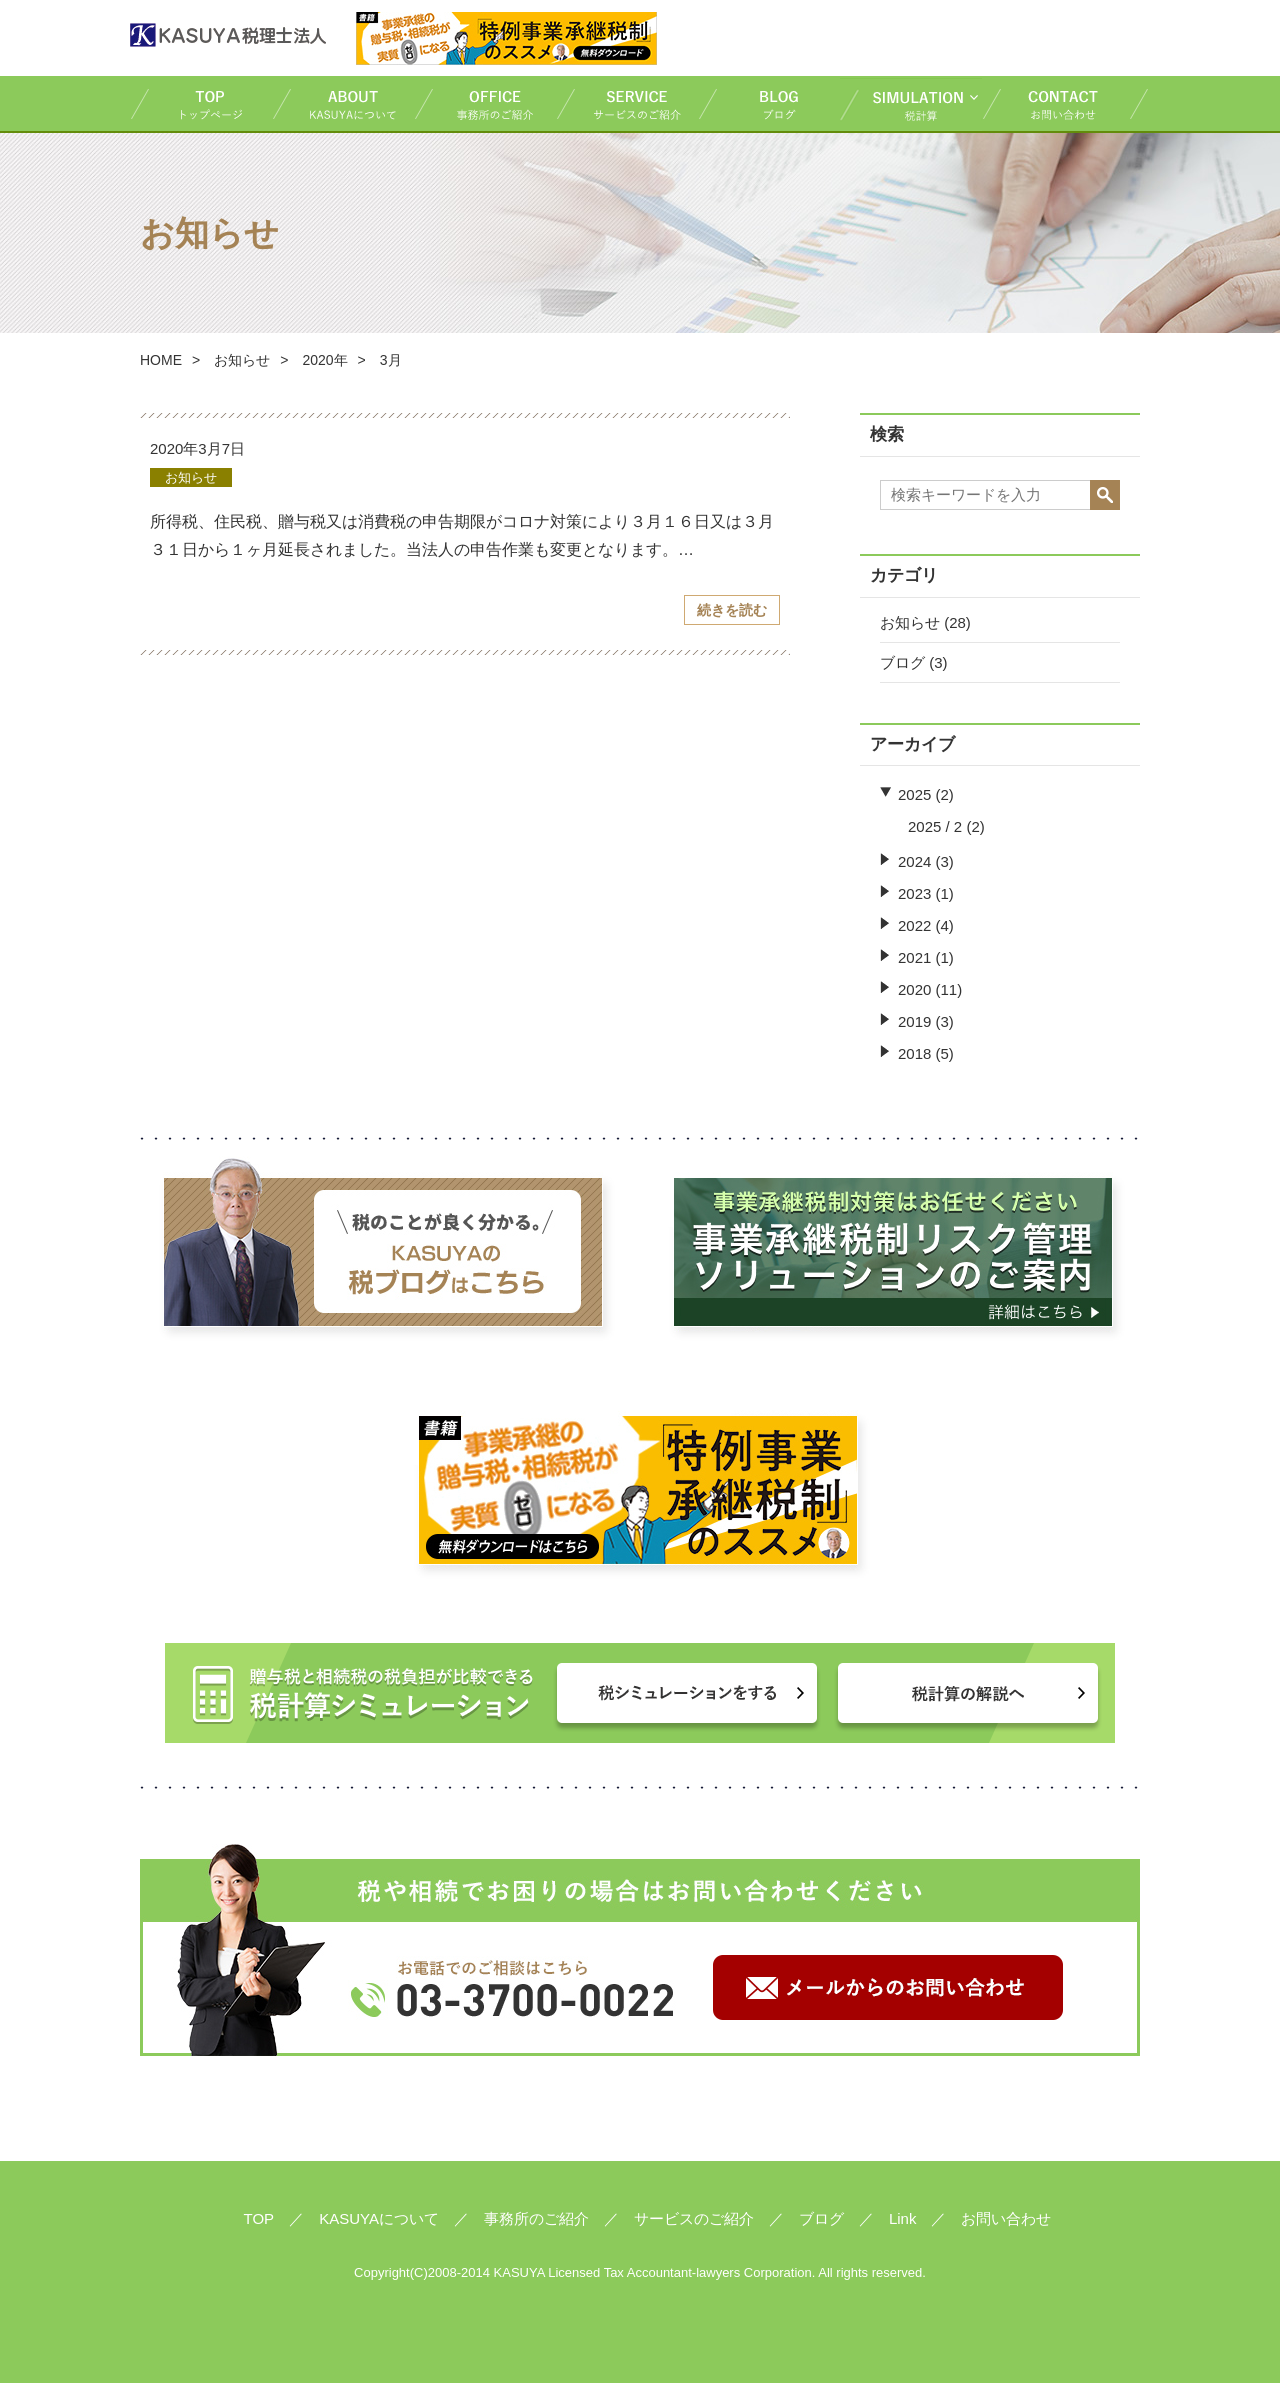  What do you see at coordinates (343, 103) in the screenshot?
I see `KASUYAについて` at bounding box center [343, 103].